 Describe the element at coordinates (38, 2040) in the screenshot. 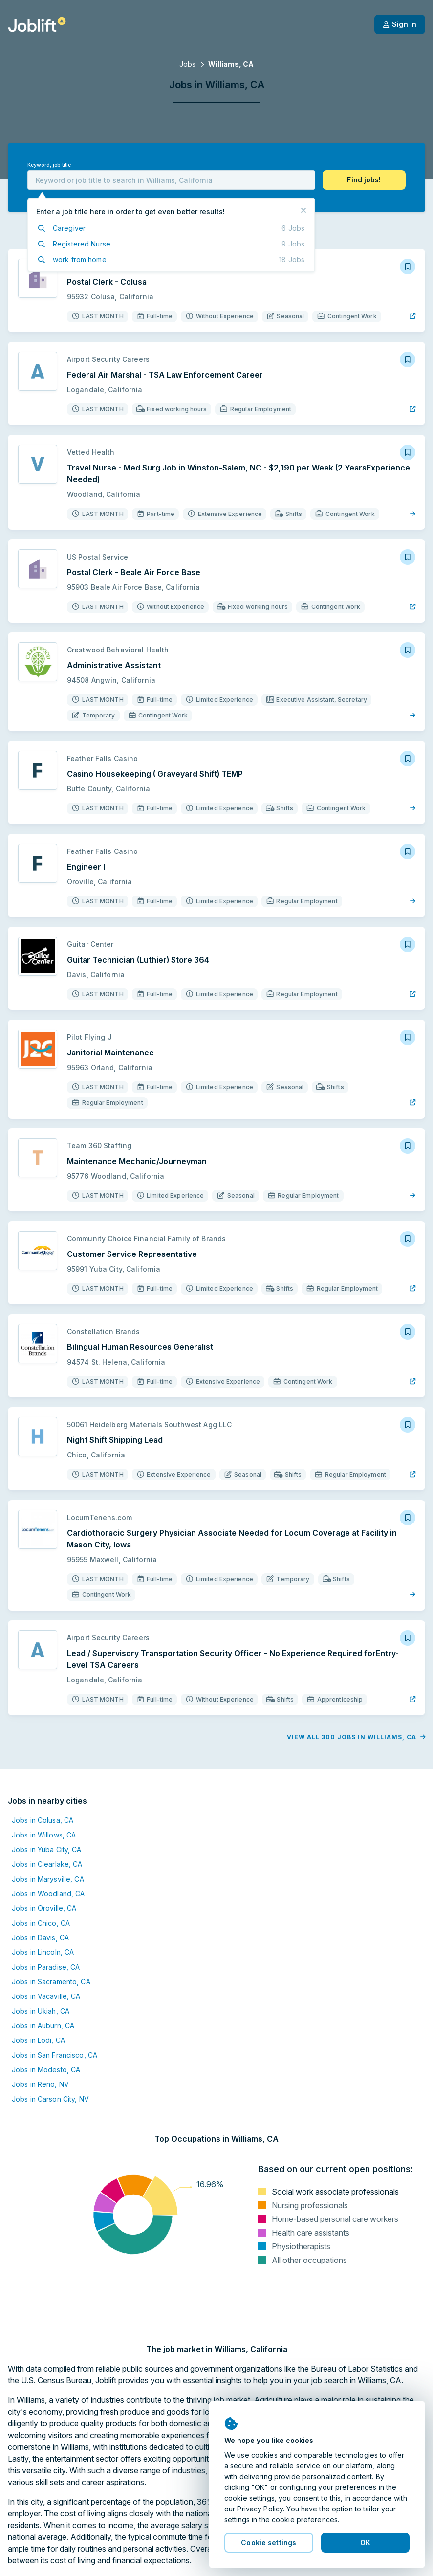

I see `Jobs in Lodi, CA` at that location.